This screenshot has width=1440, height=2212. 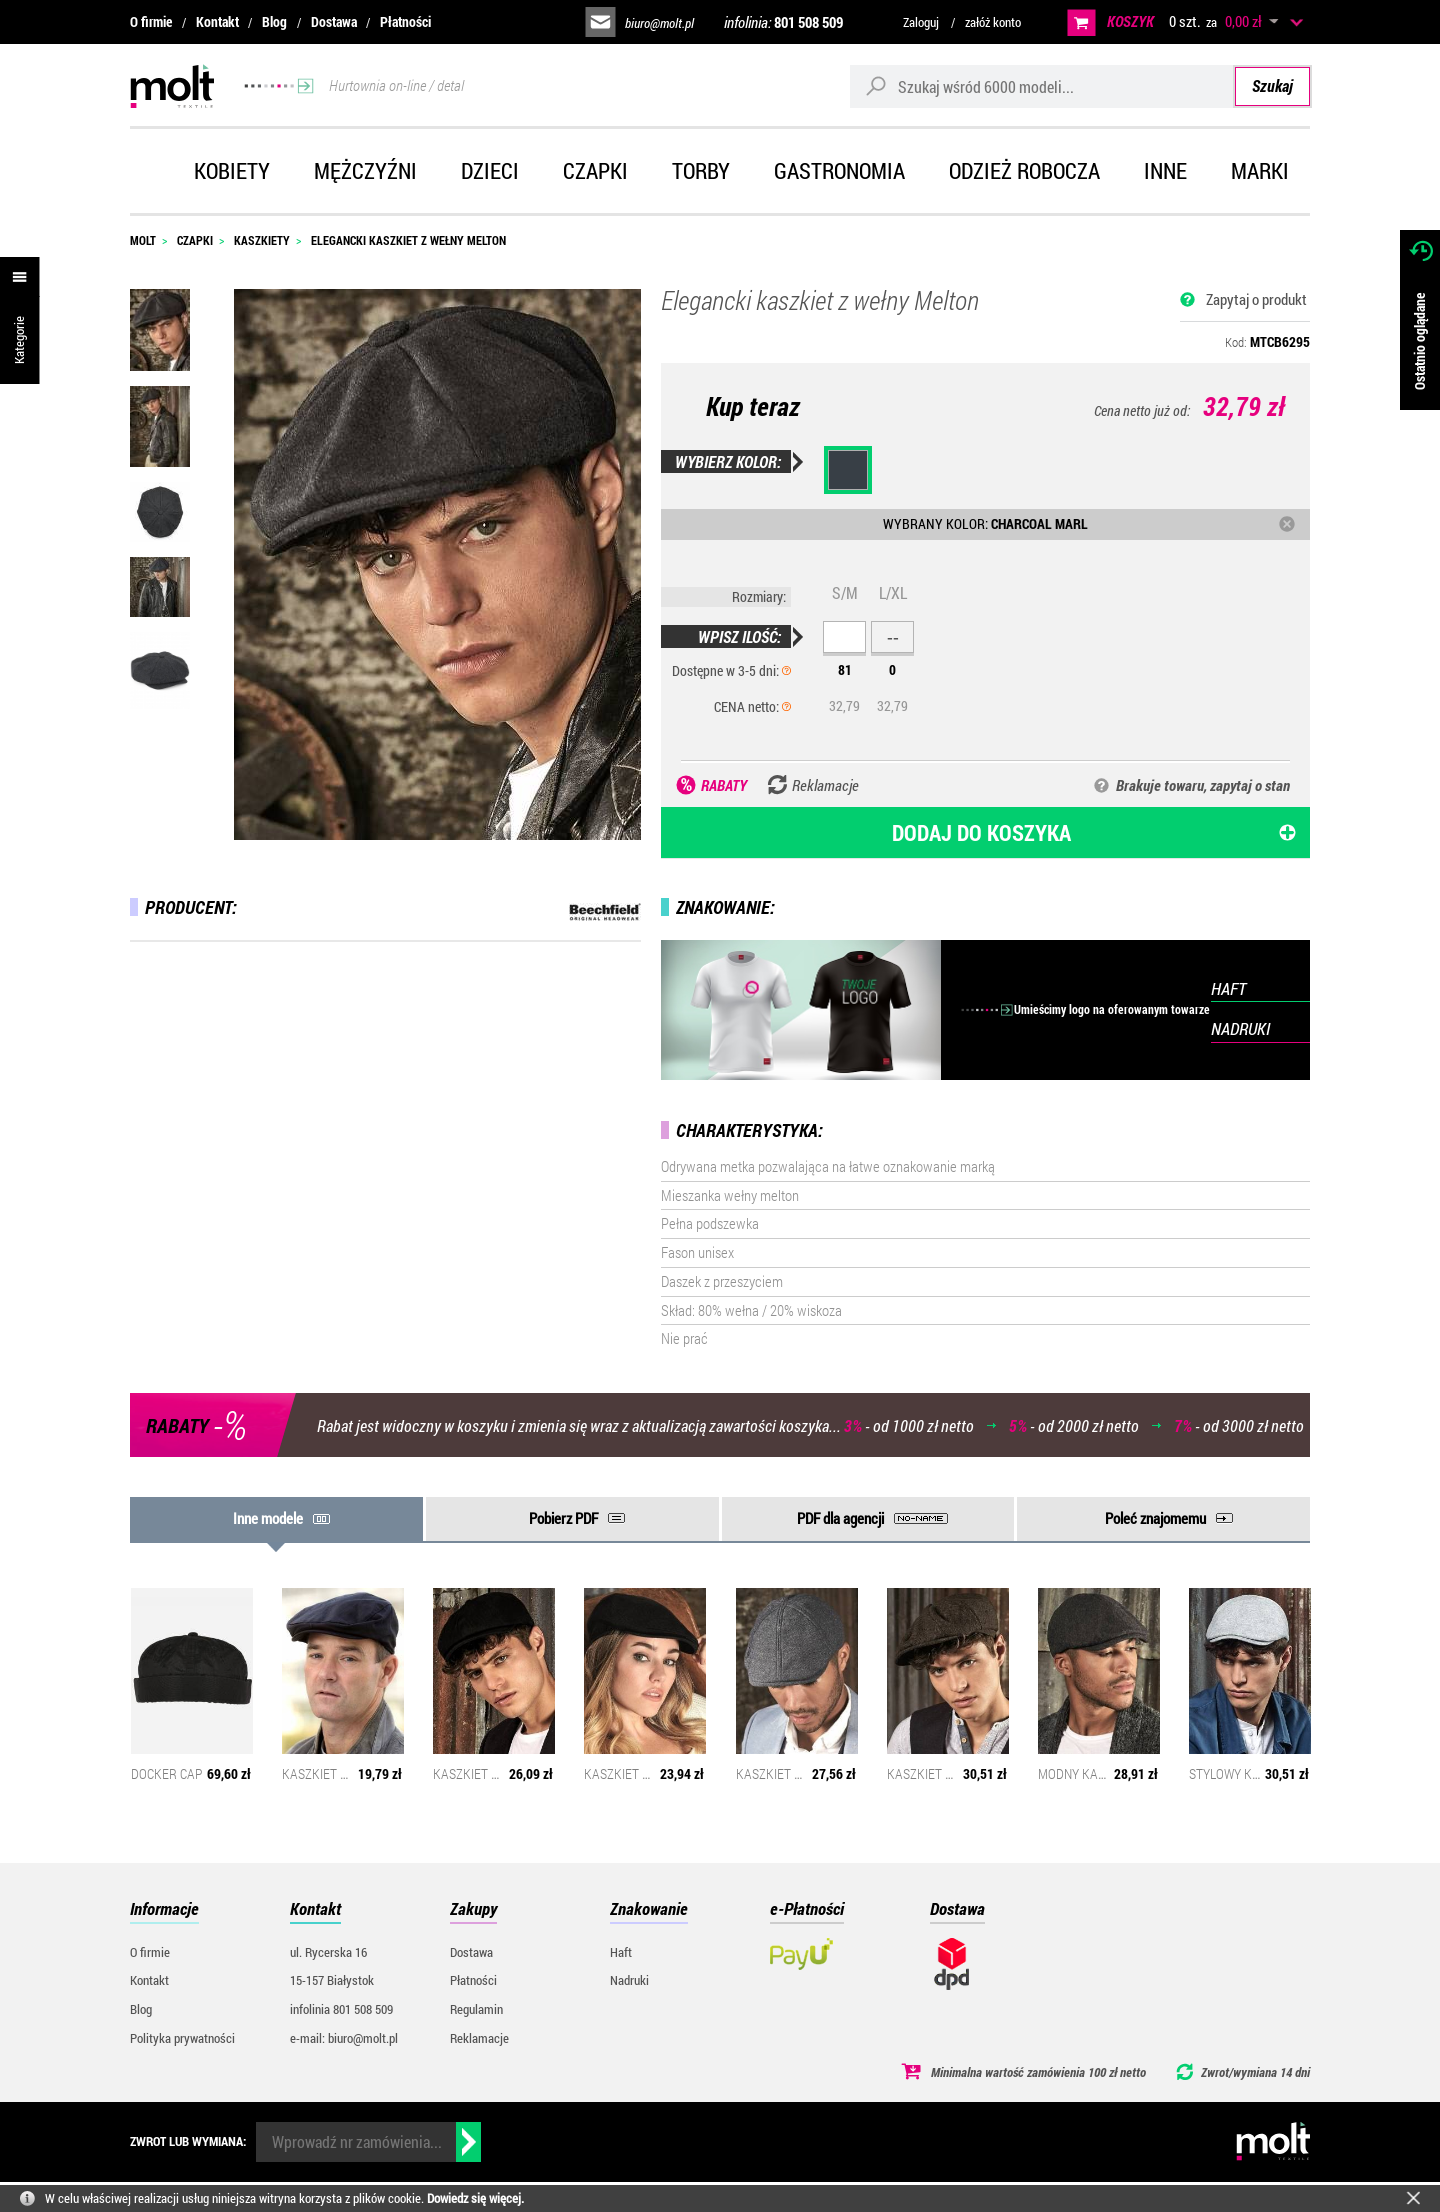 What do you see at coordinates (1260, 170) in the screenshot?
I see `Marki` at bounding box center [1260, 170].